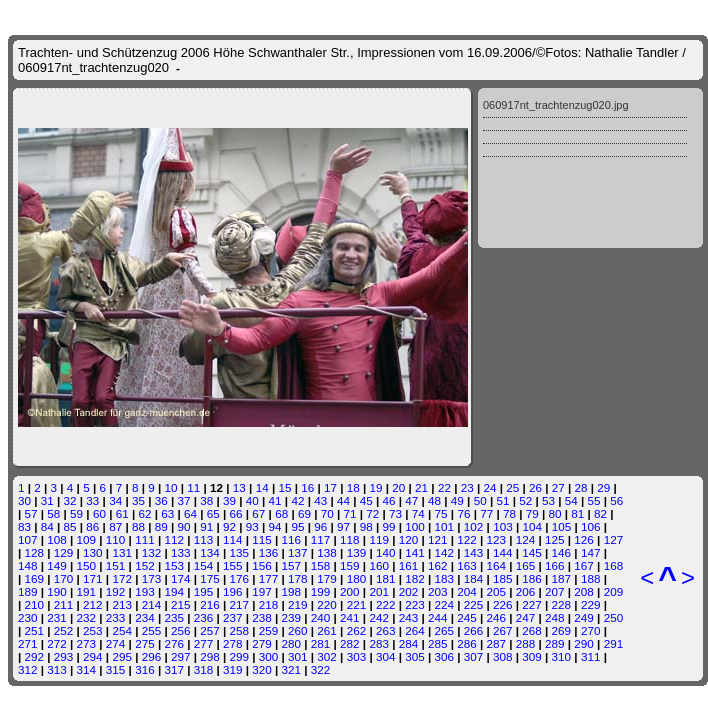 The width and height of the screenshot is (708, 720). I want to click on 45, so click(366, 500).